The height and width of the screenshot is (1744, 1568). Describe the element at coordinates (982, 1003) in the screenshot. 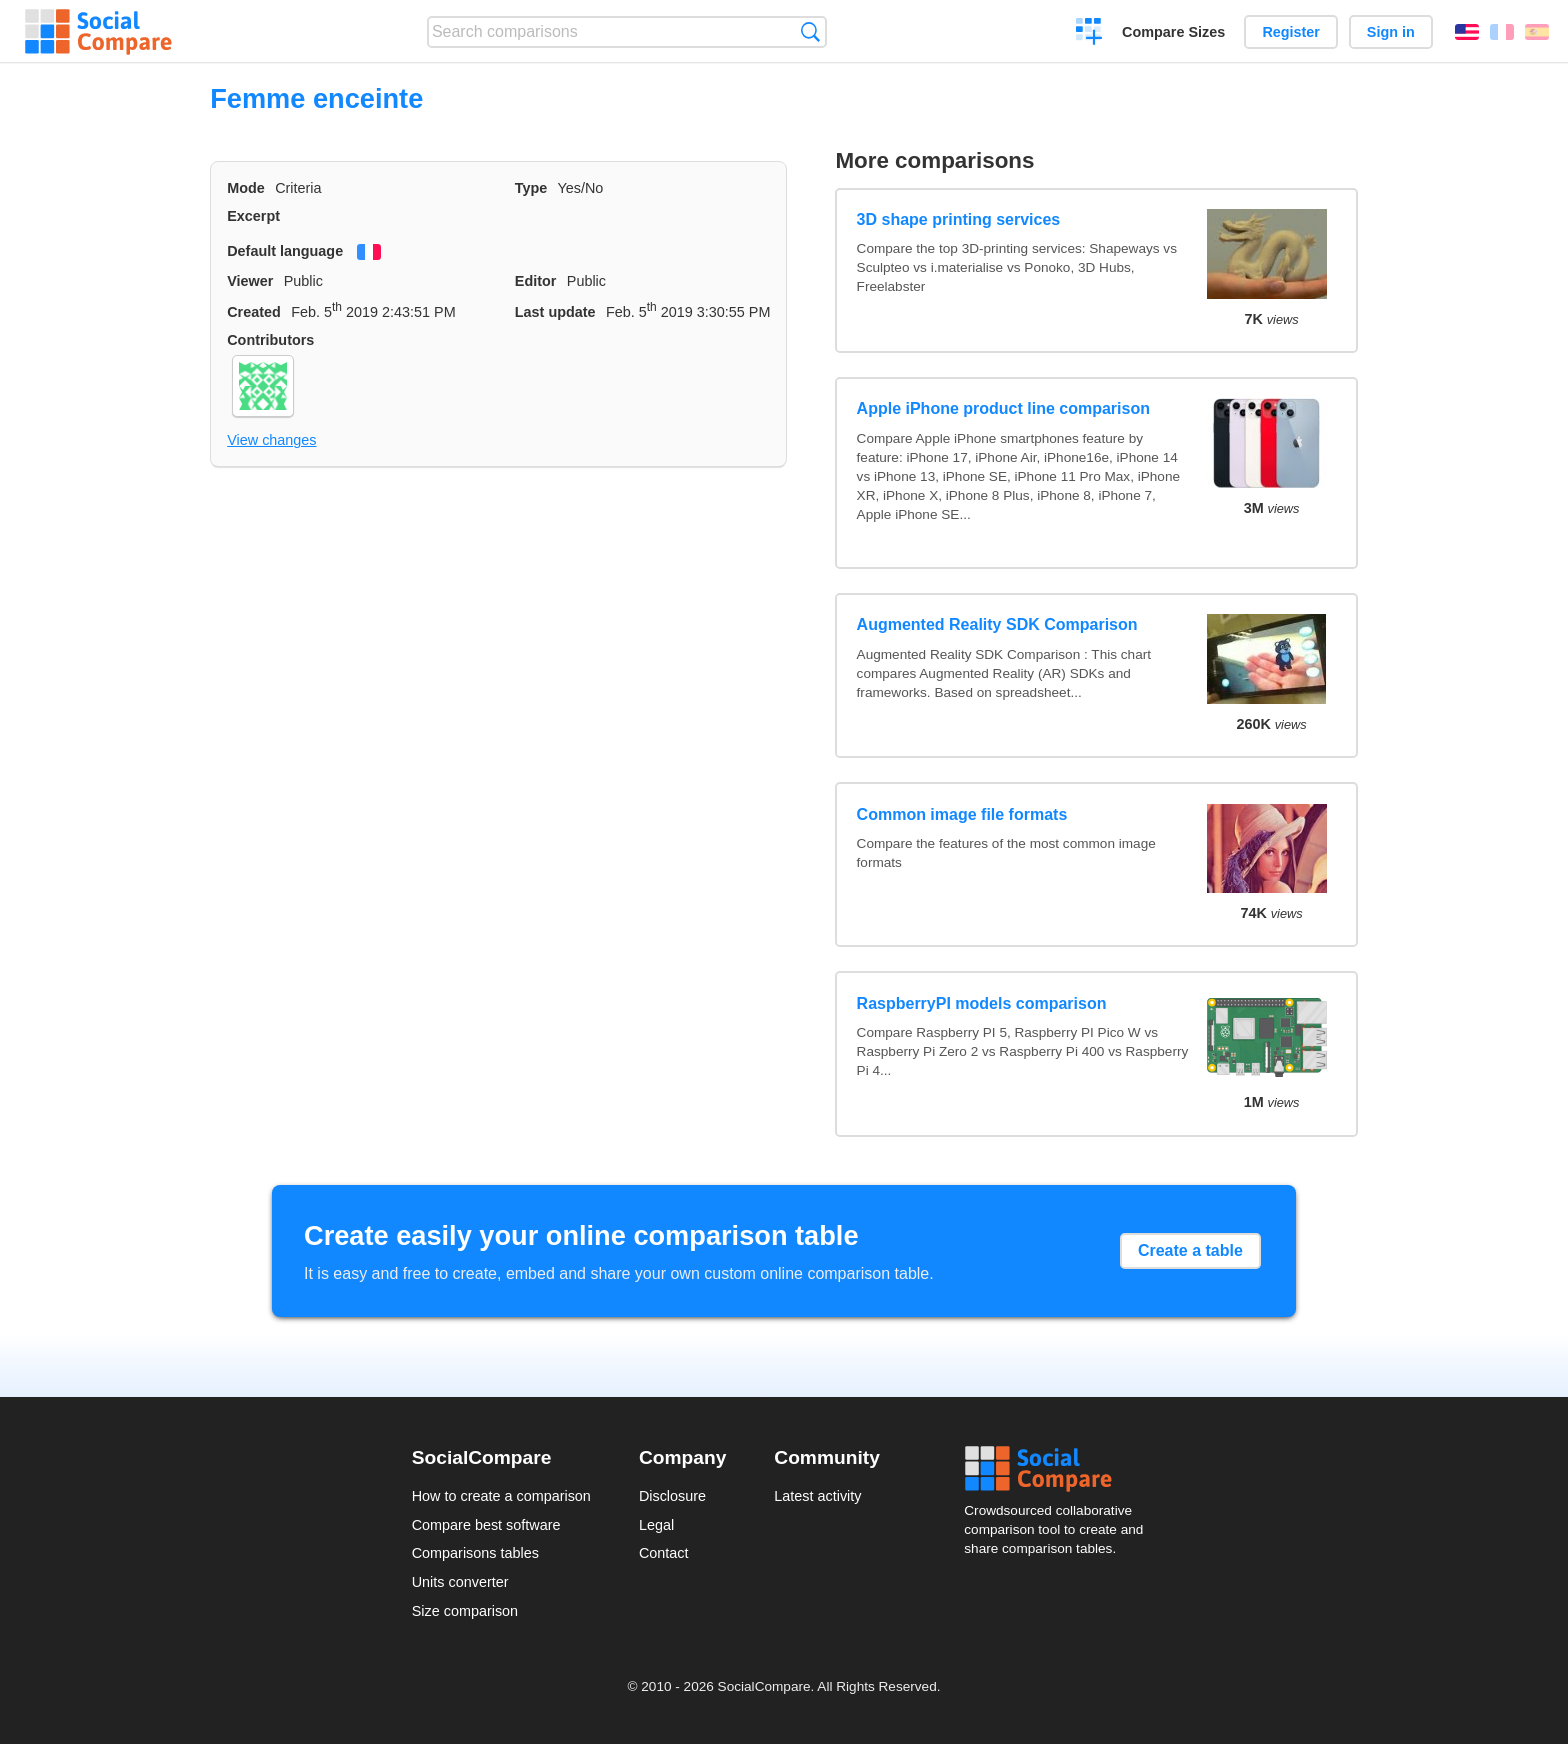

I see `RaspberryPI models comparison` at that location.